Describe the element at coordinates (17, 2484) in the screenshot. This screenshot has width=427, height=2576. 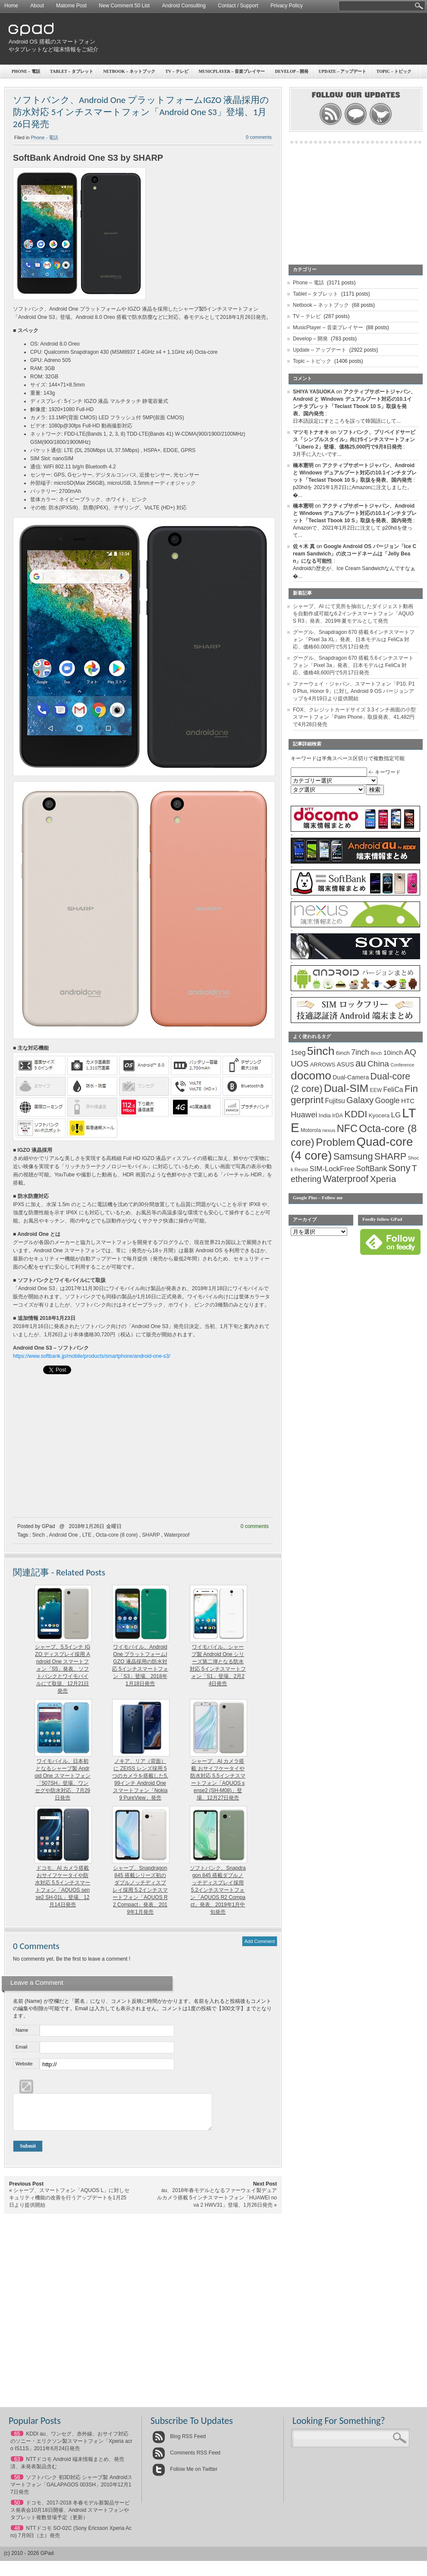
I see `56` at that location.